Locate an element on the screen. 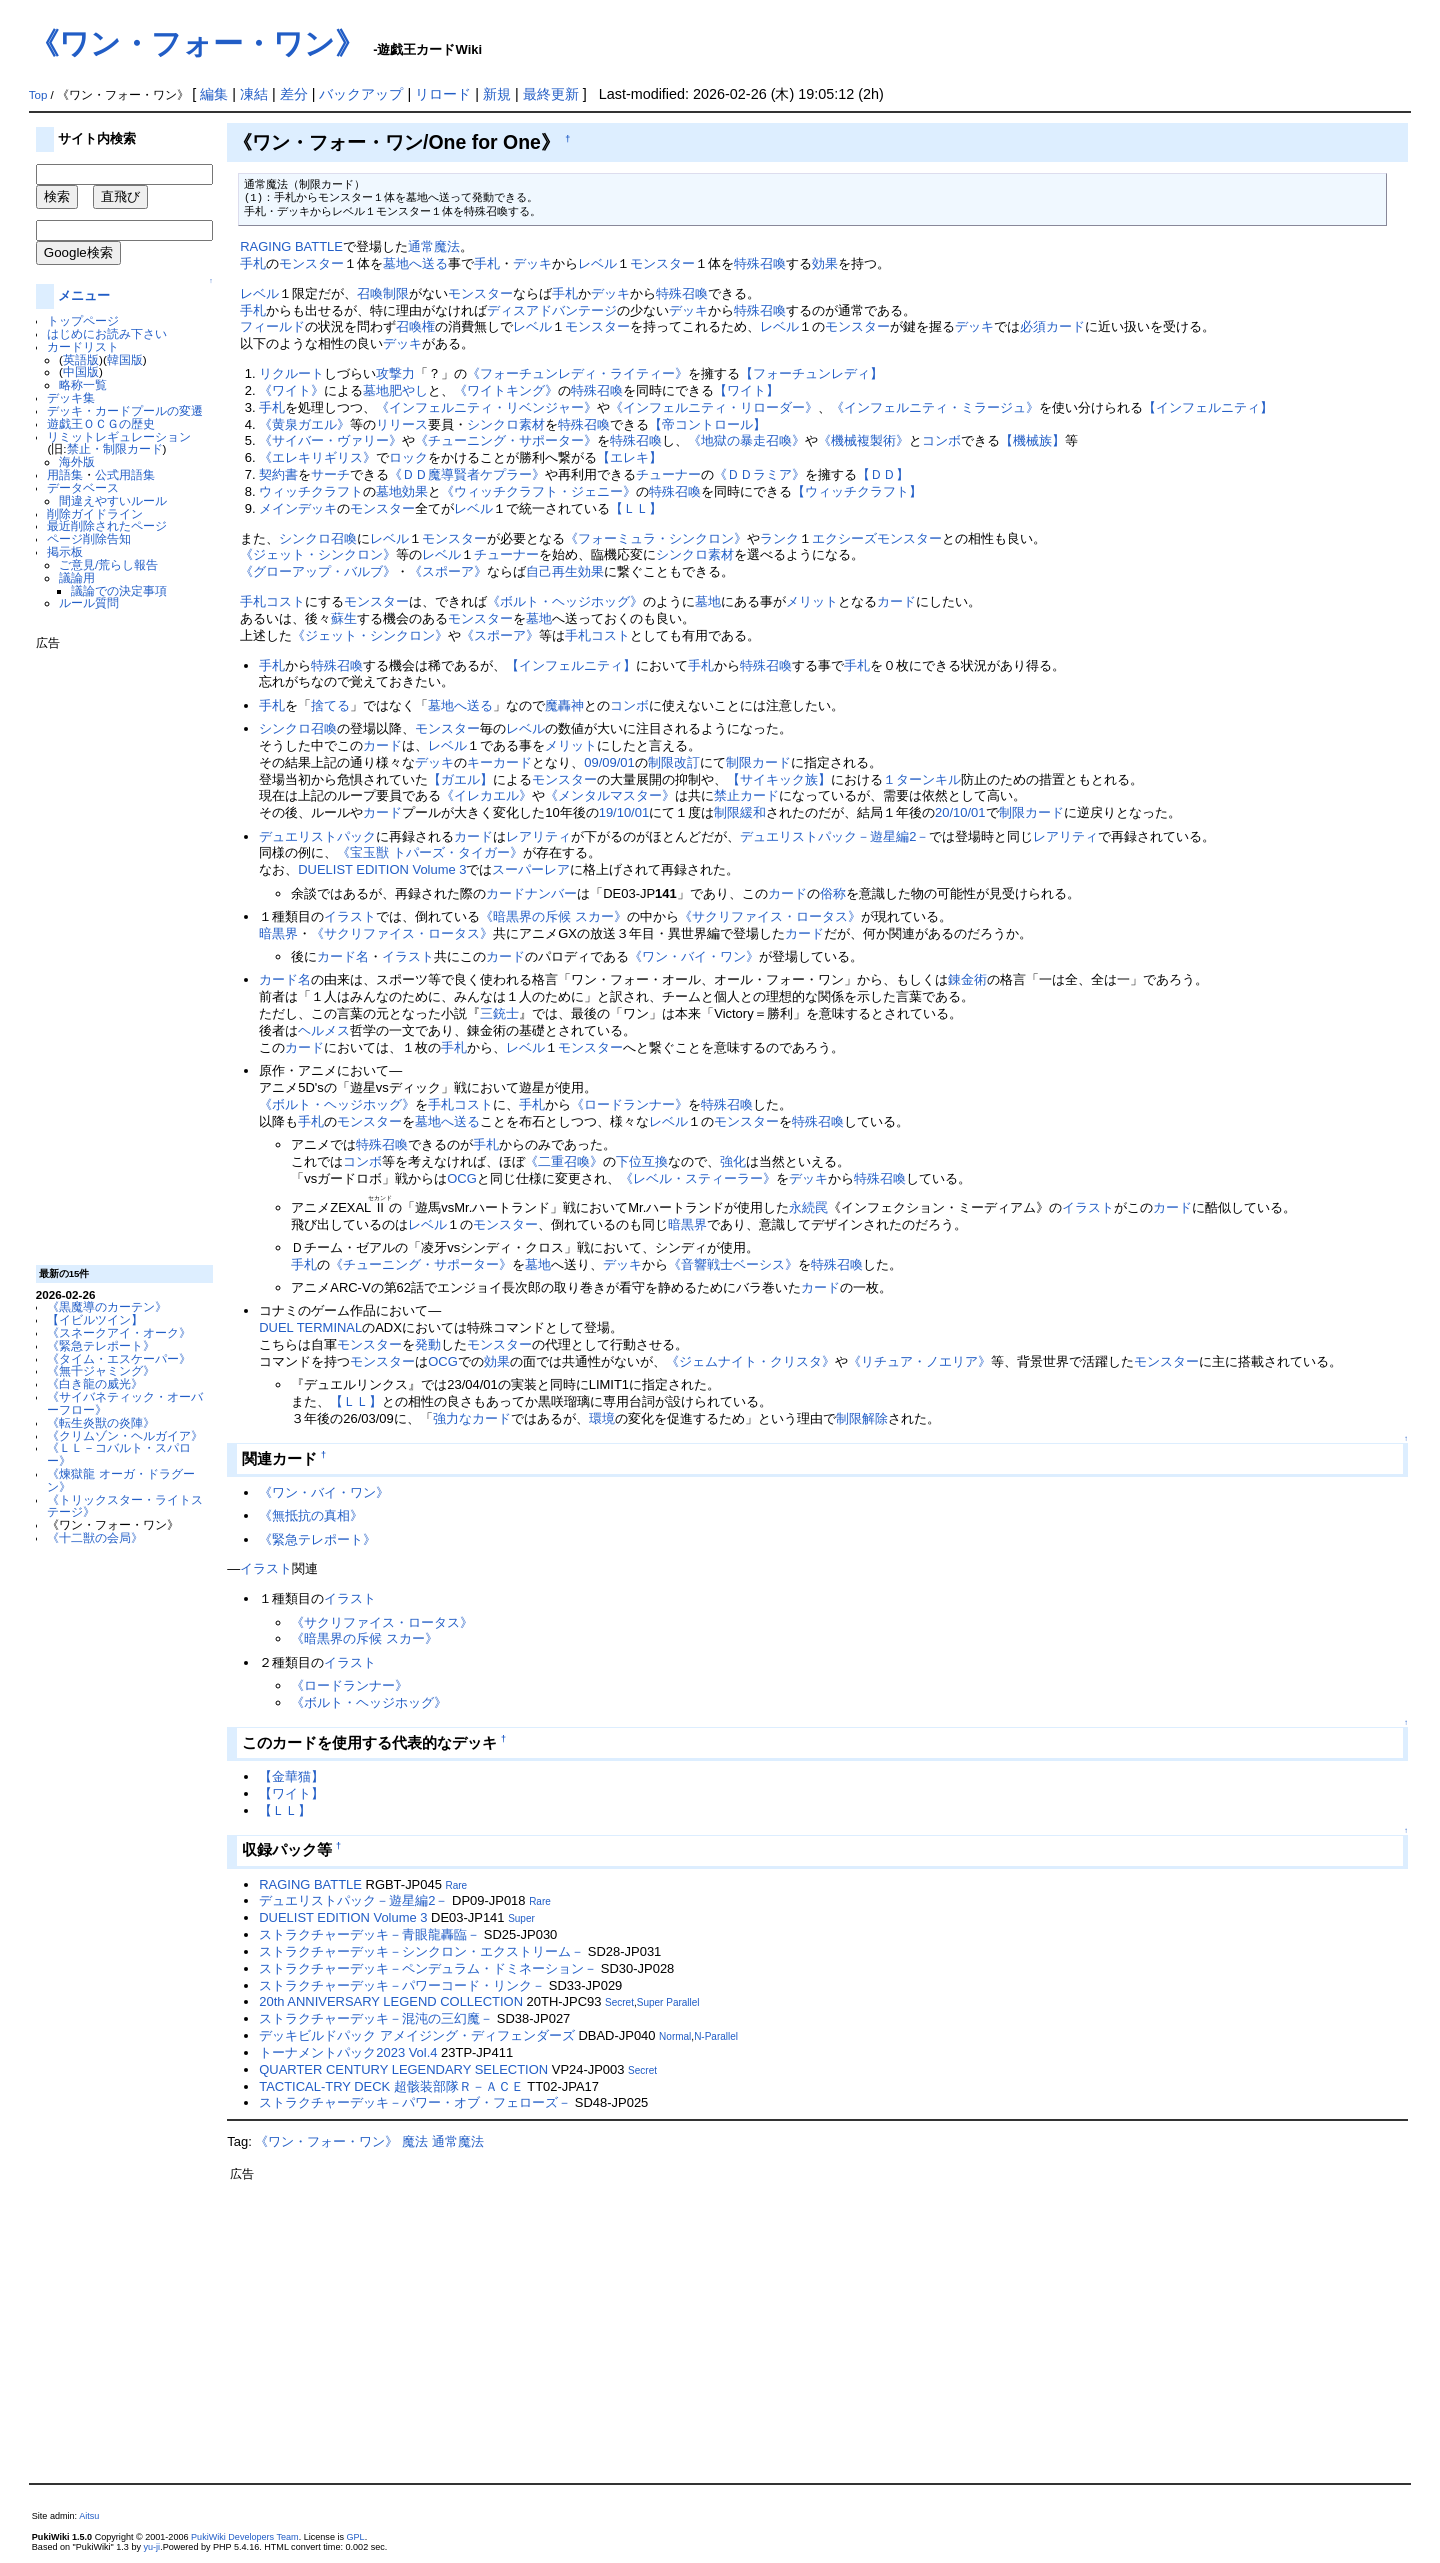 The image size is (1440, 2563). PukiWiki Developers Team is located at coordinates (245, 2537).